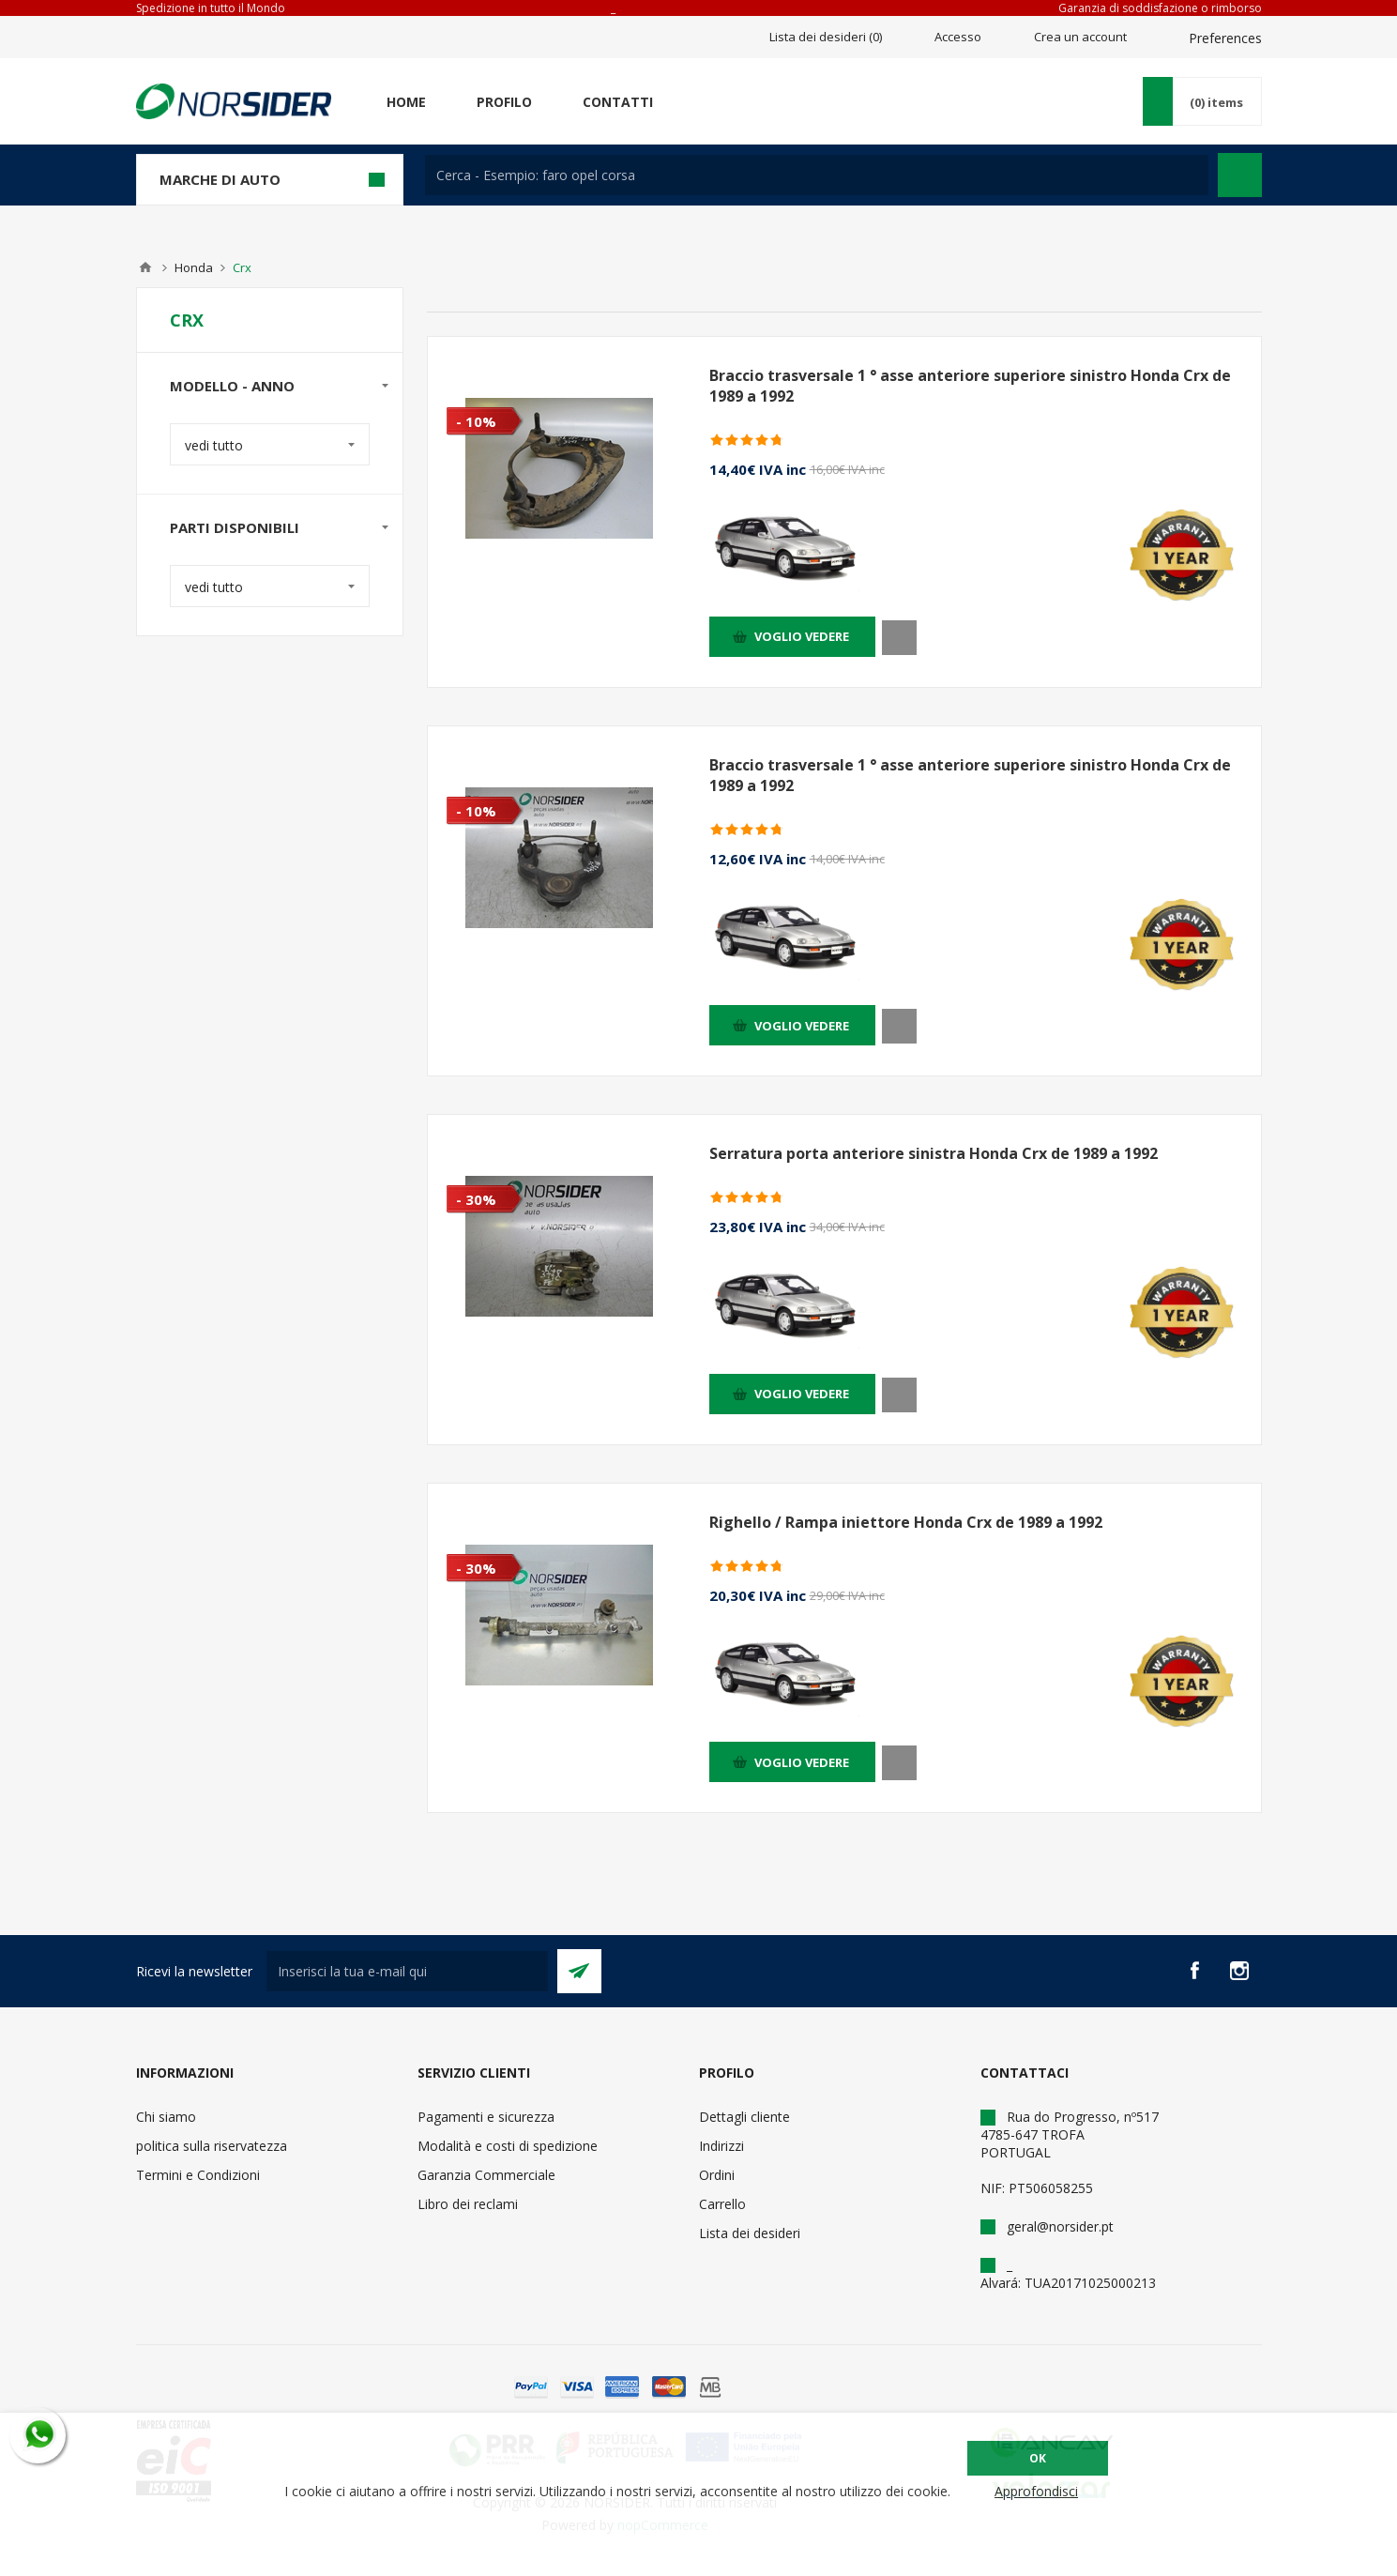 The width and height of the screenshot is (1397, 2576). What do you see at coordinates (1037, 2458) in the screenshot?
I see `OK` at bounding box center [1037, 2458].